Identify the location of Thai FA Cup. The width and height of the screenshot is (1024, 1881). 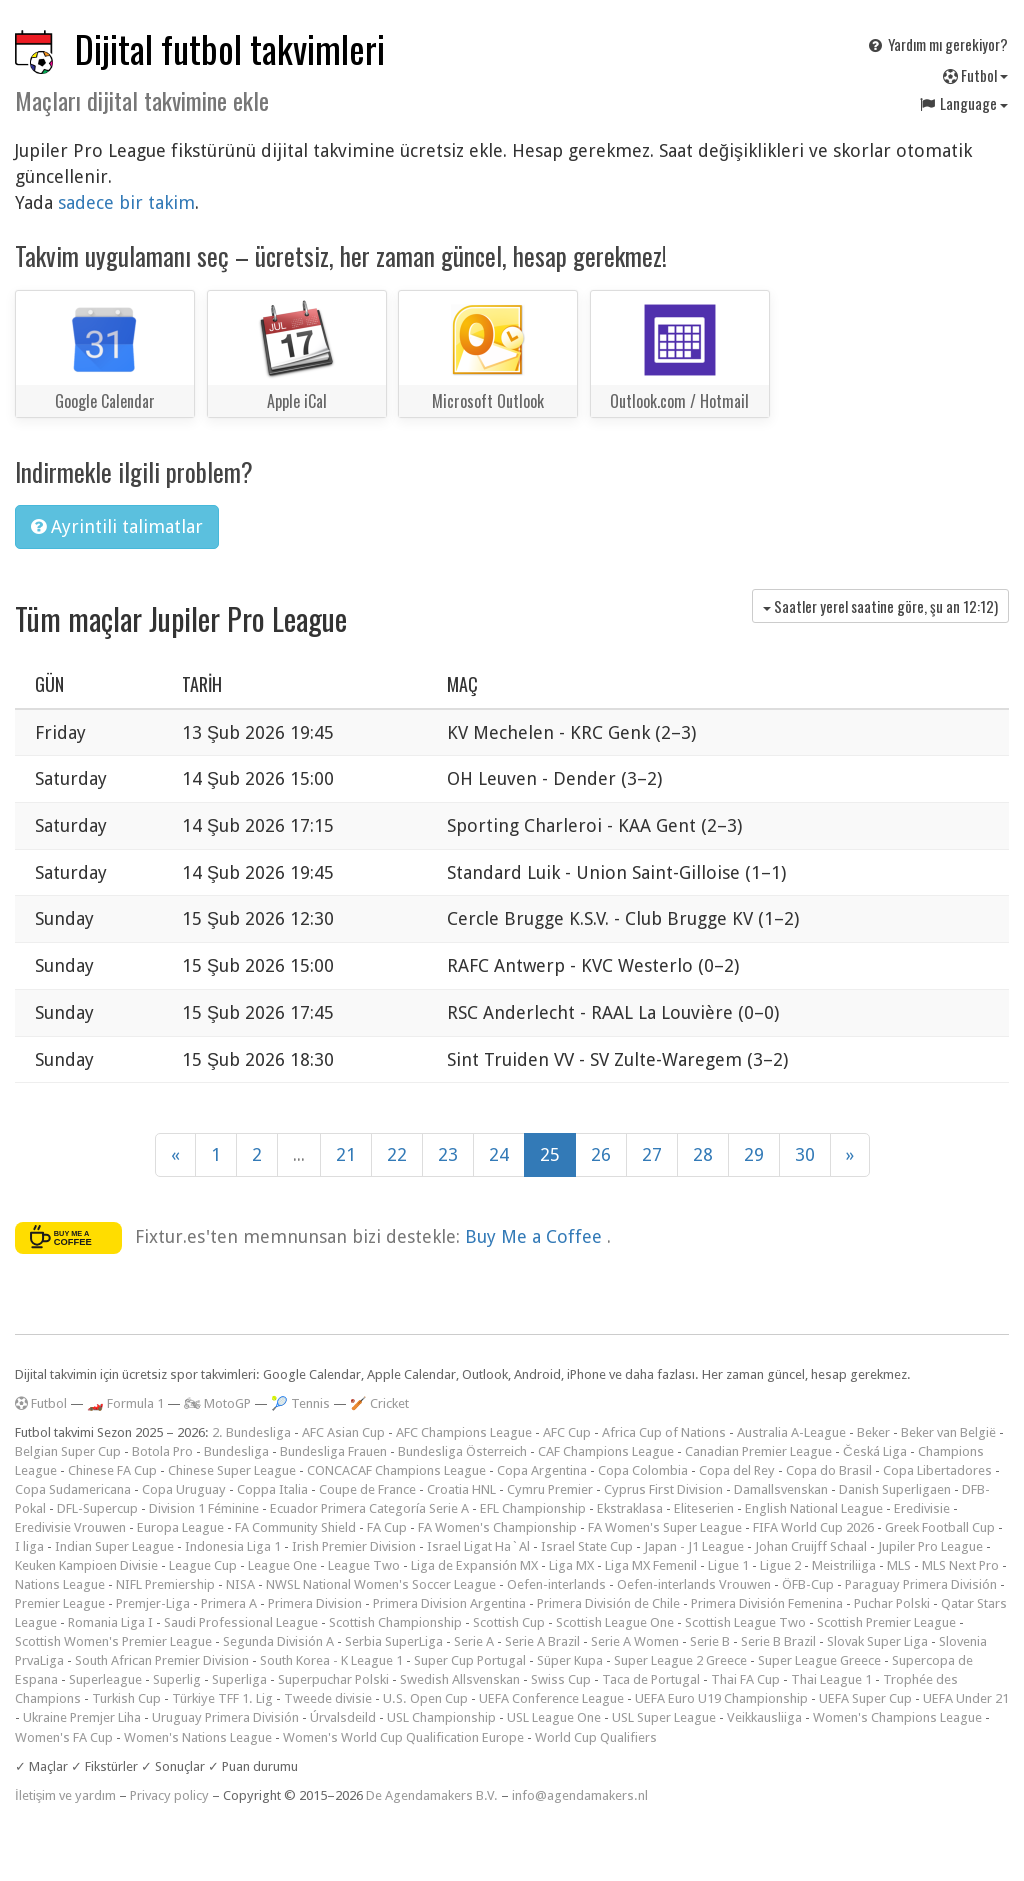
(745, 1679).